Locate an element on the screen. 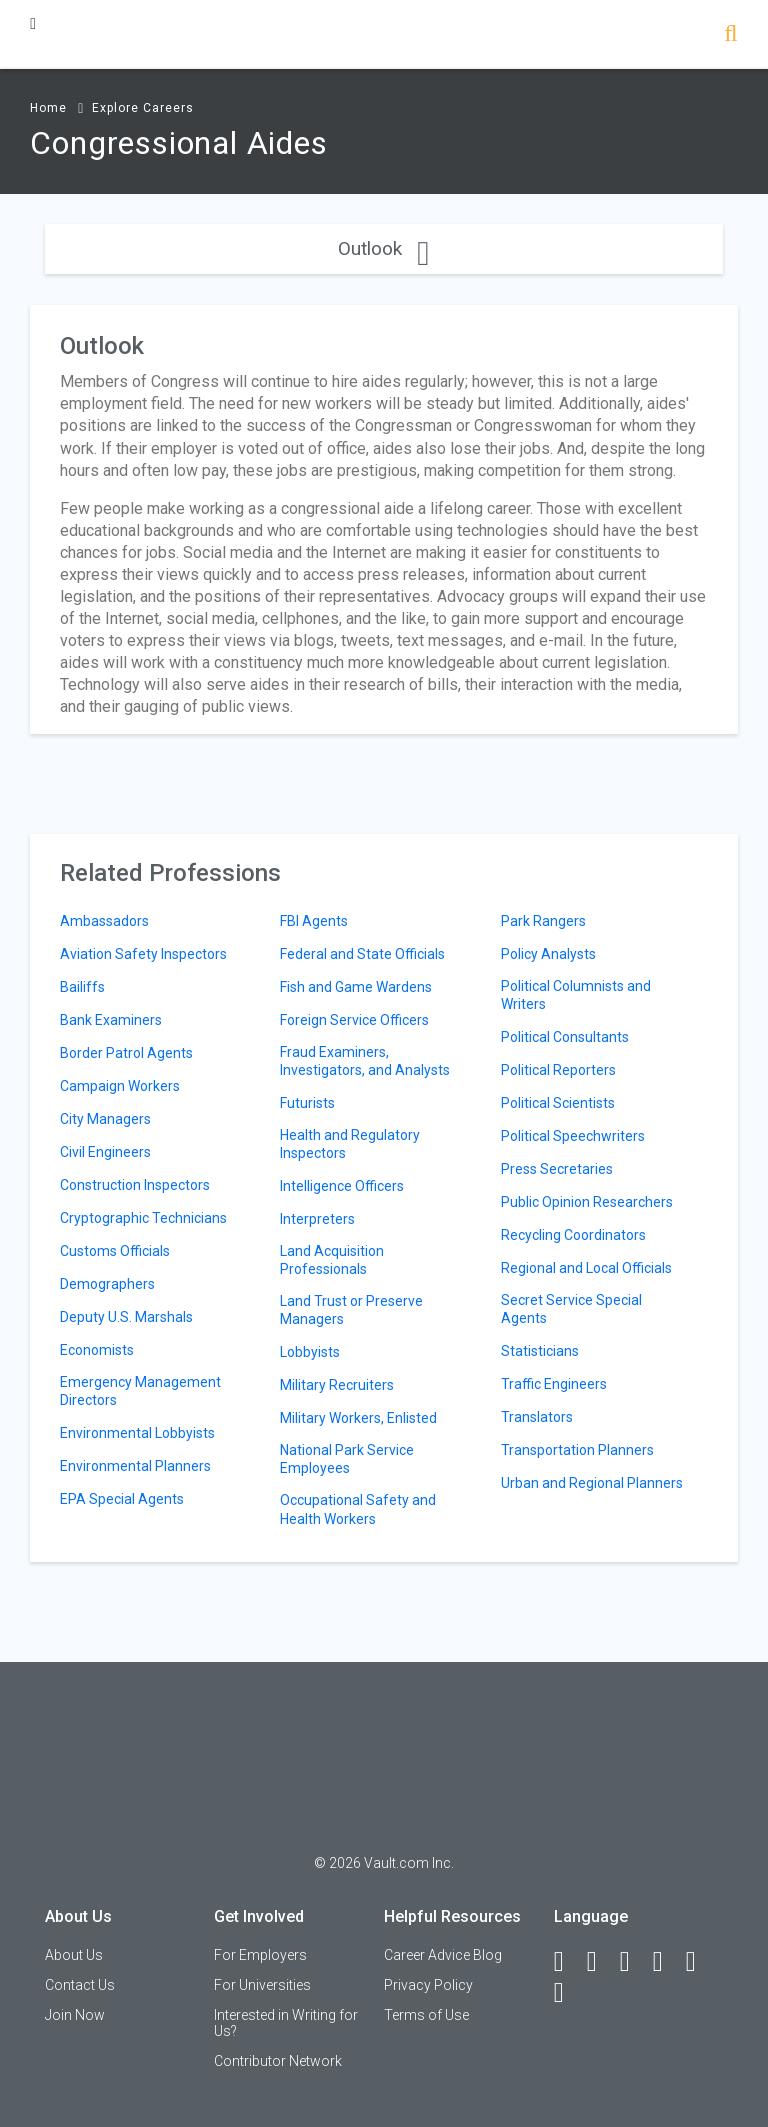 The image size is (768, 2127). Political Columnists and Writers is located at coordinates (576, 995).